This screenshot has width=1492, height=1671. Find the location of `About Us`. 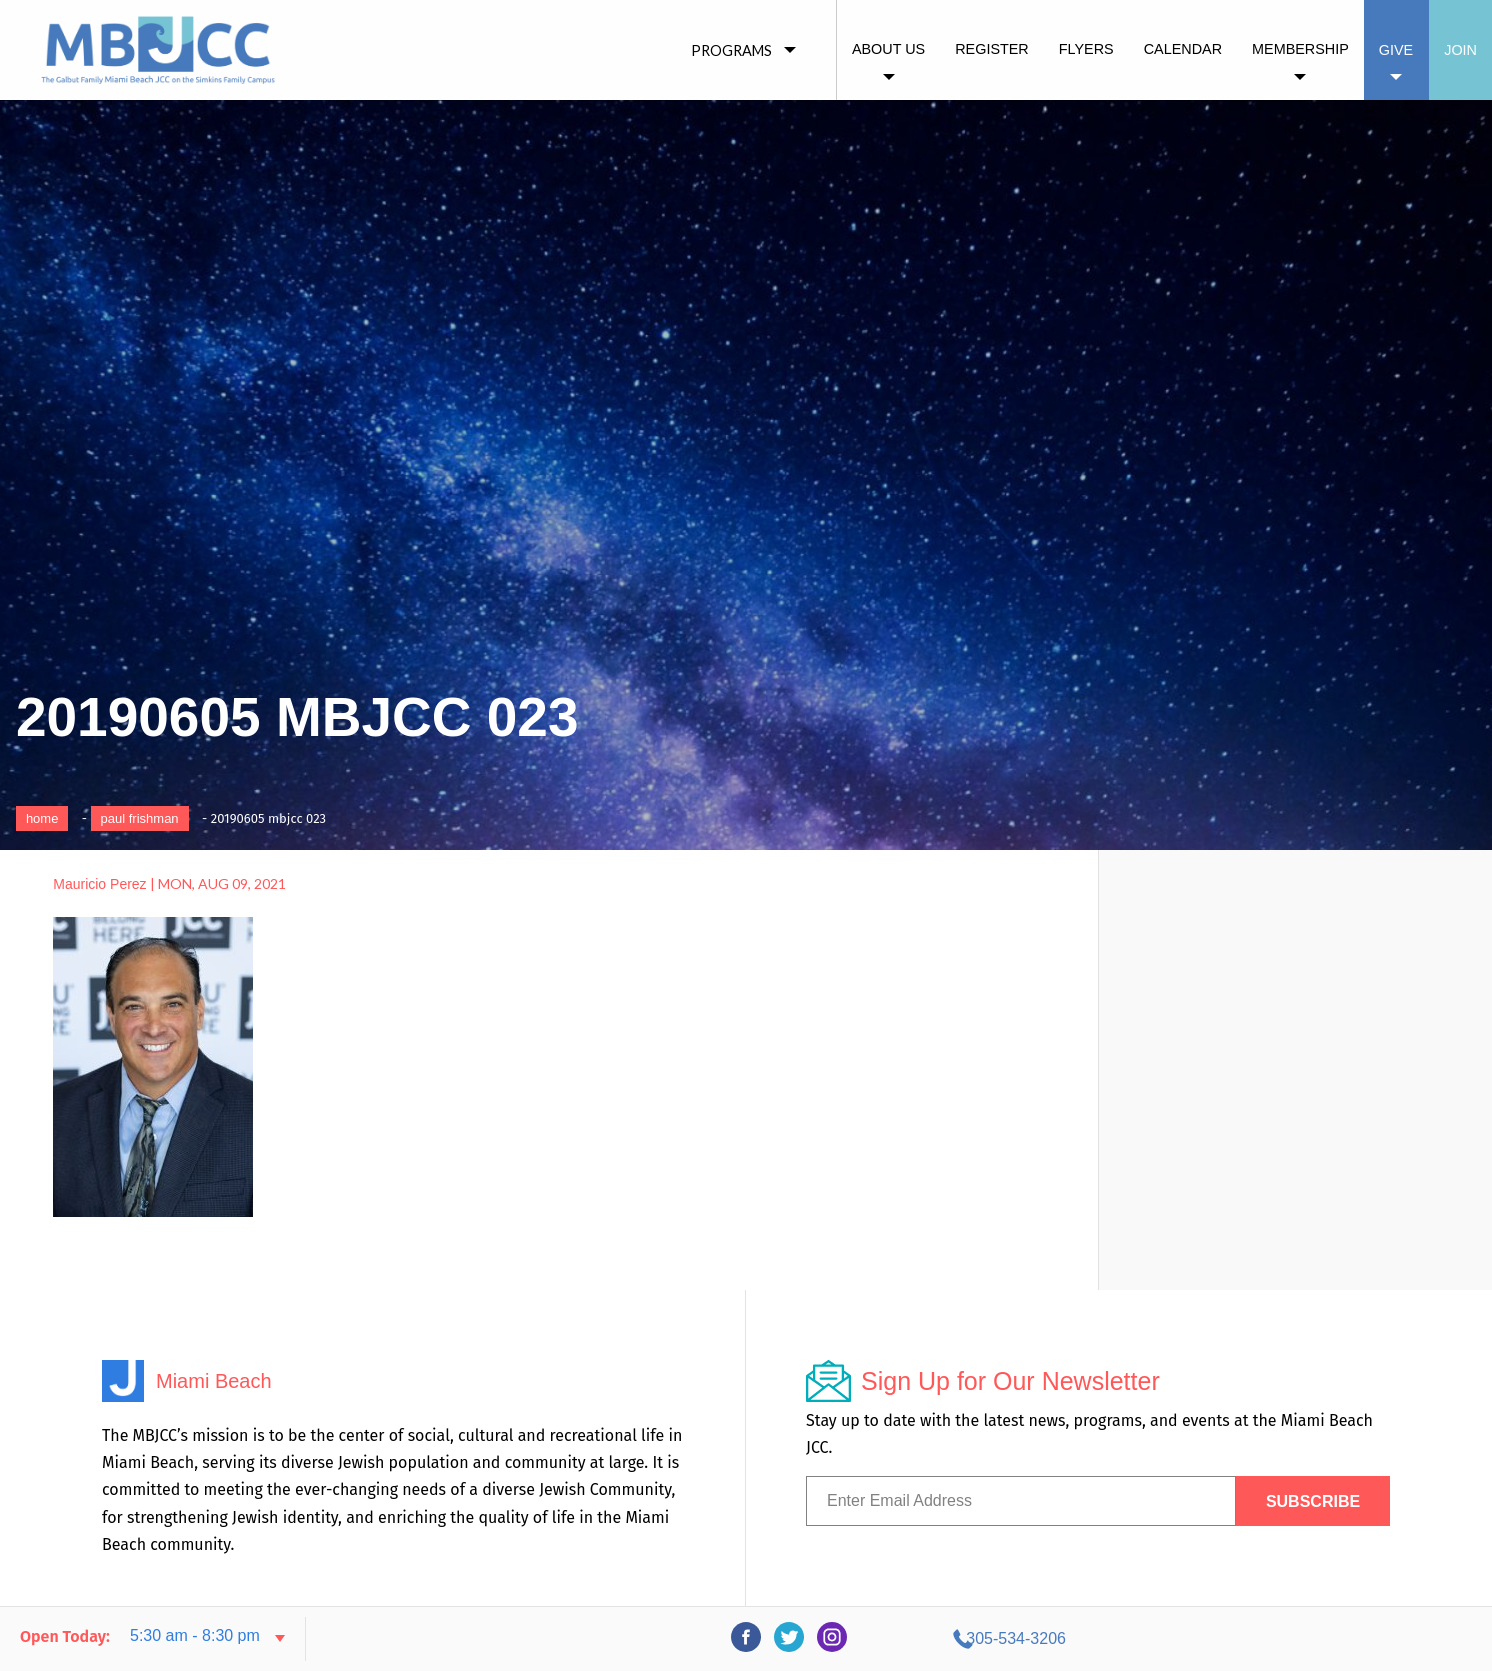

About Us is located at coordinates (888, 49).